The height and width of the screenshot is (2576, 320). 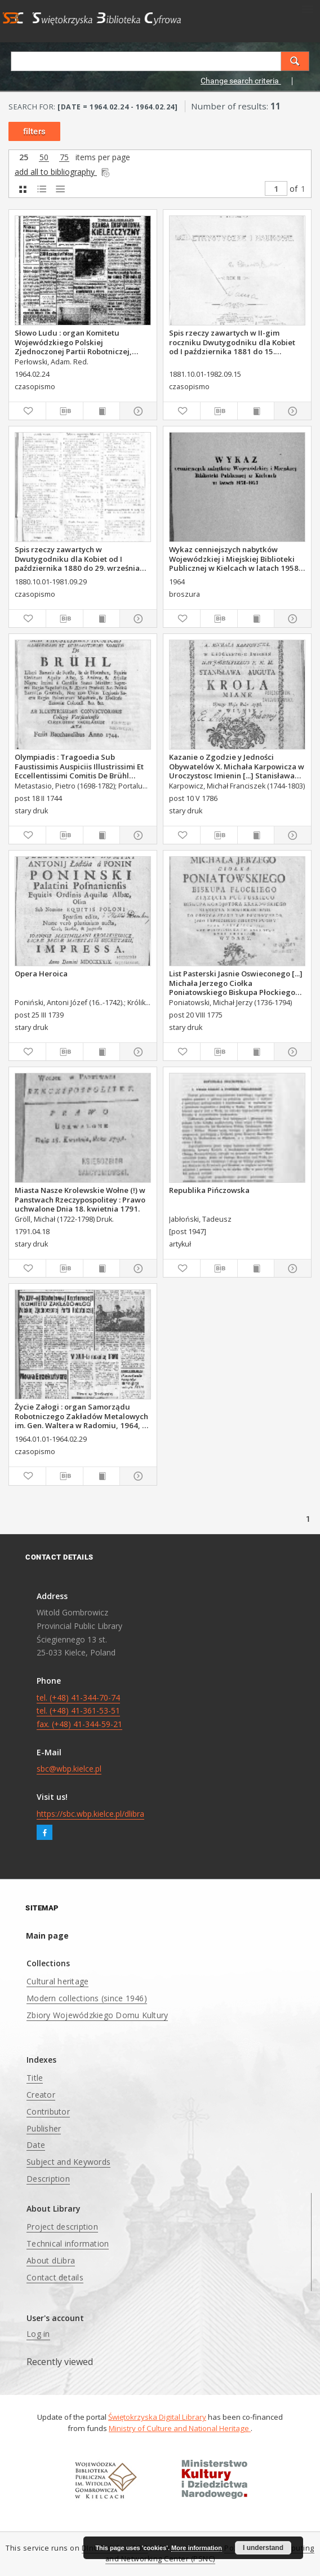 I want to click on Contact details, so click(x=54, y=2277).